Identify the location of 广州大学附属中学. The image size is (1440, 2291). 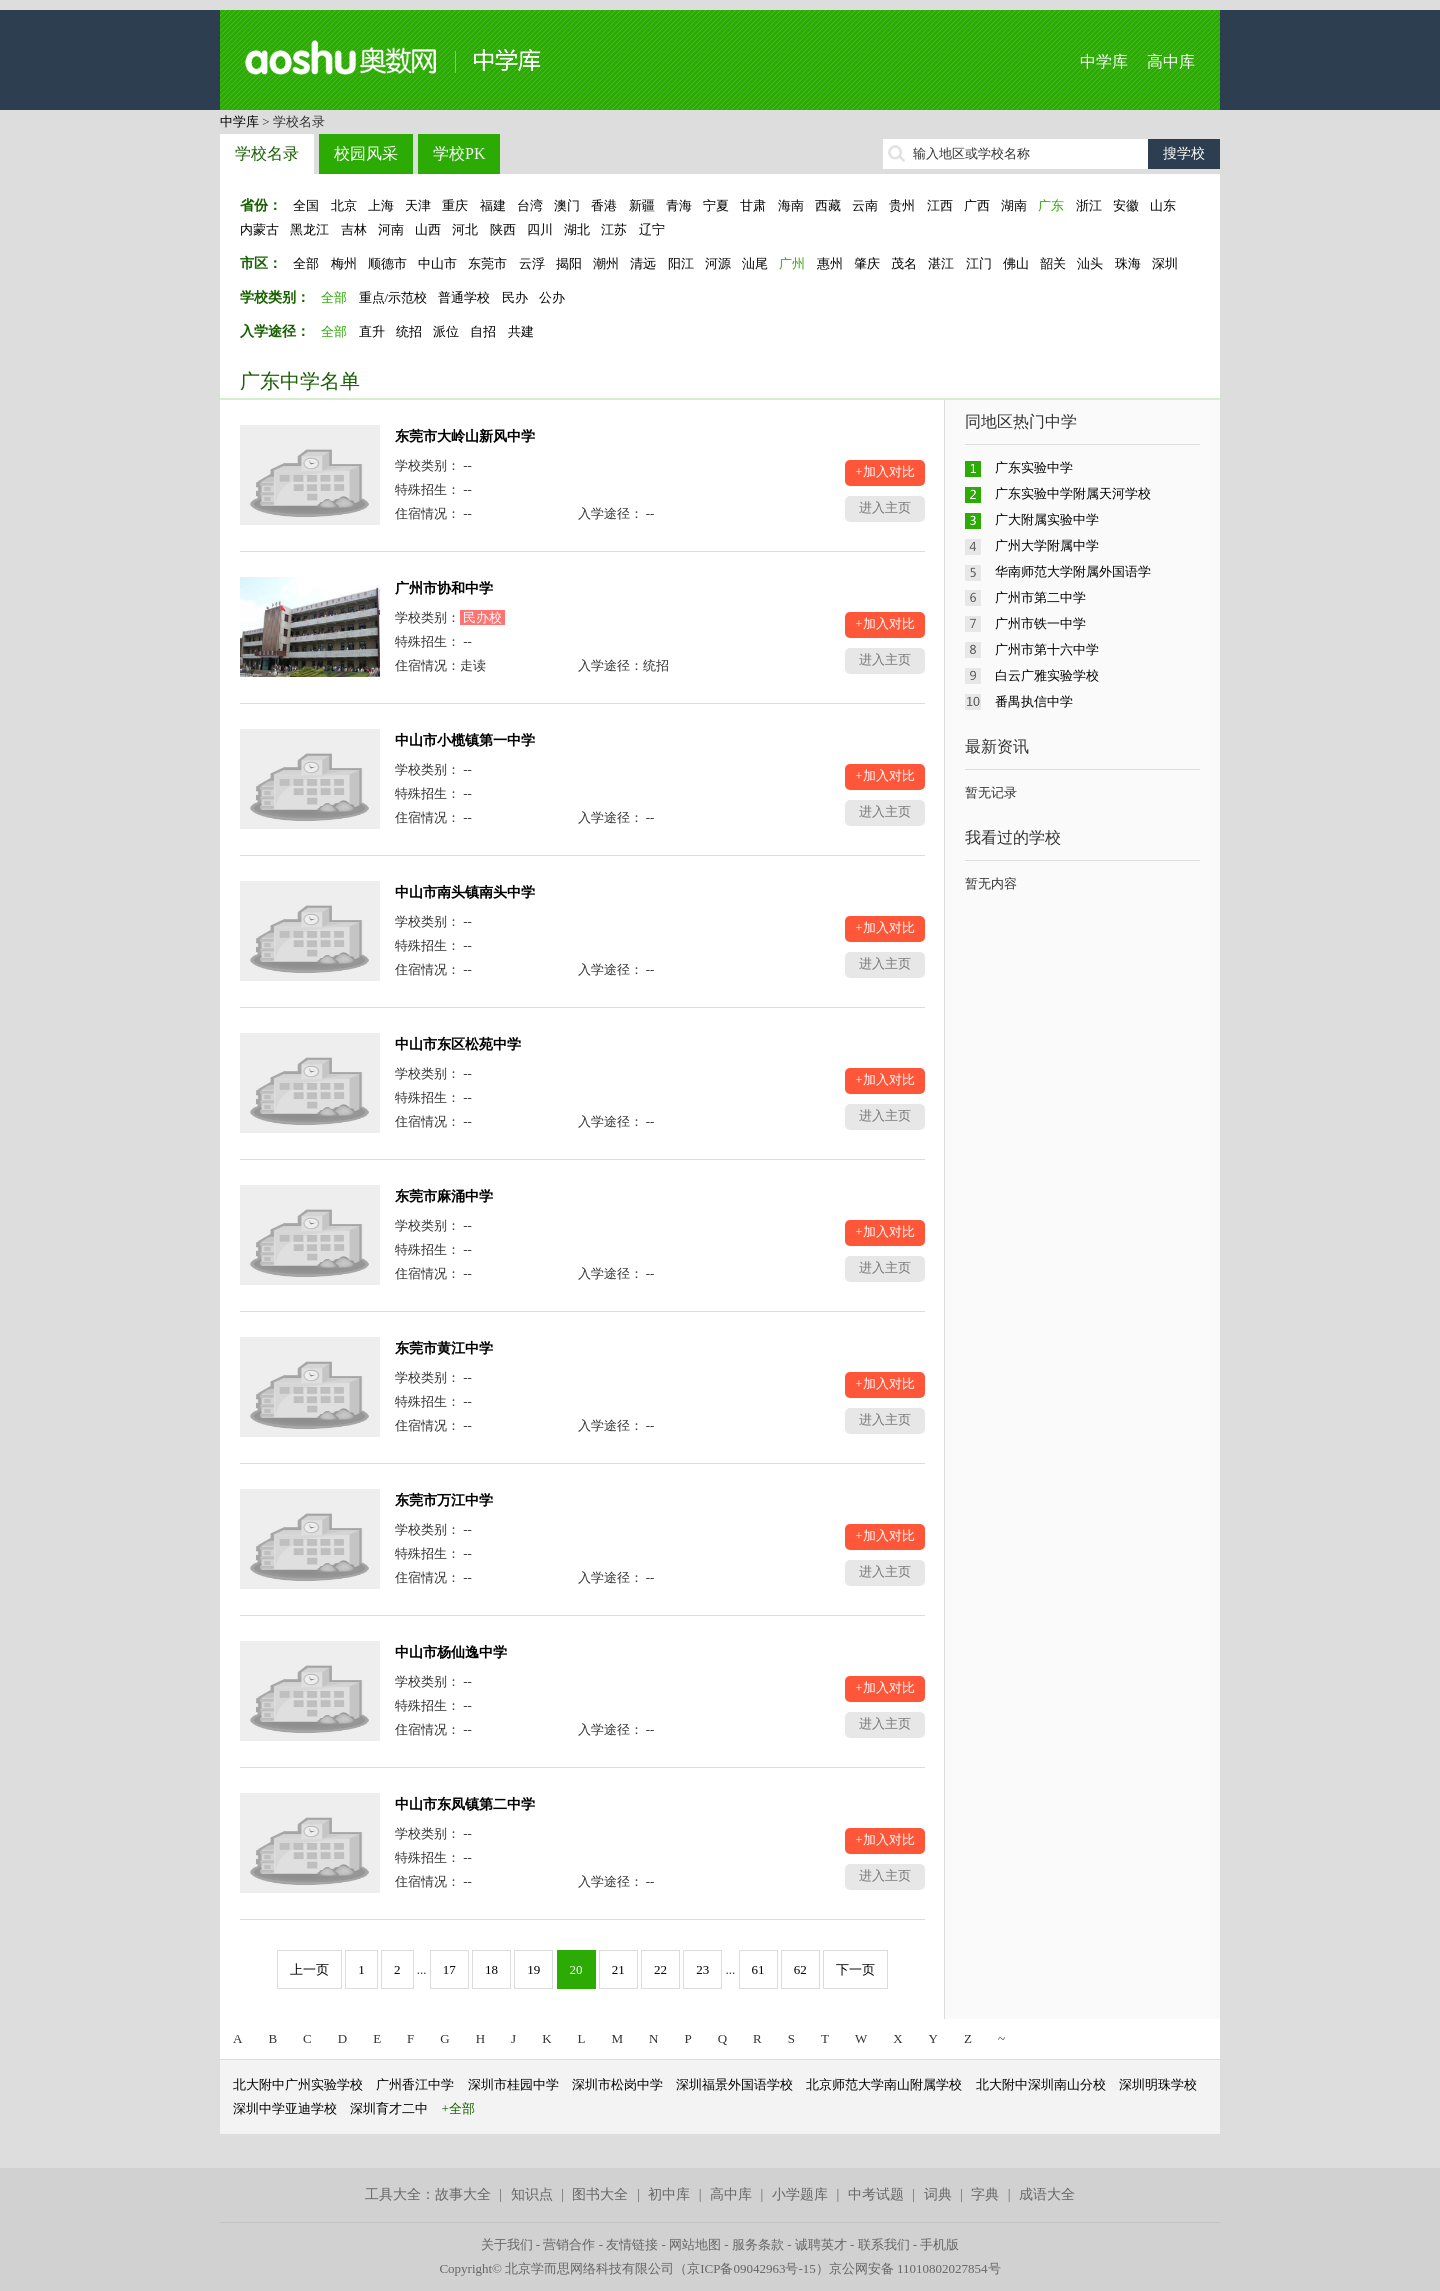
(1047, 545).